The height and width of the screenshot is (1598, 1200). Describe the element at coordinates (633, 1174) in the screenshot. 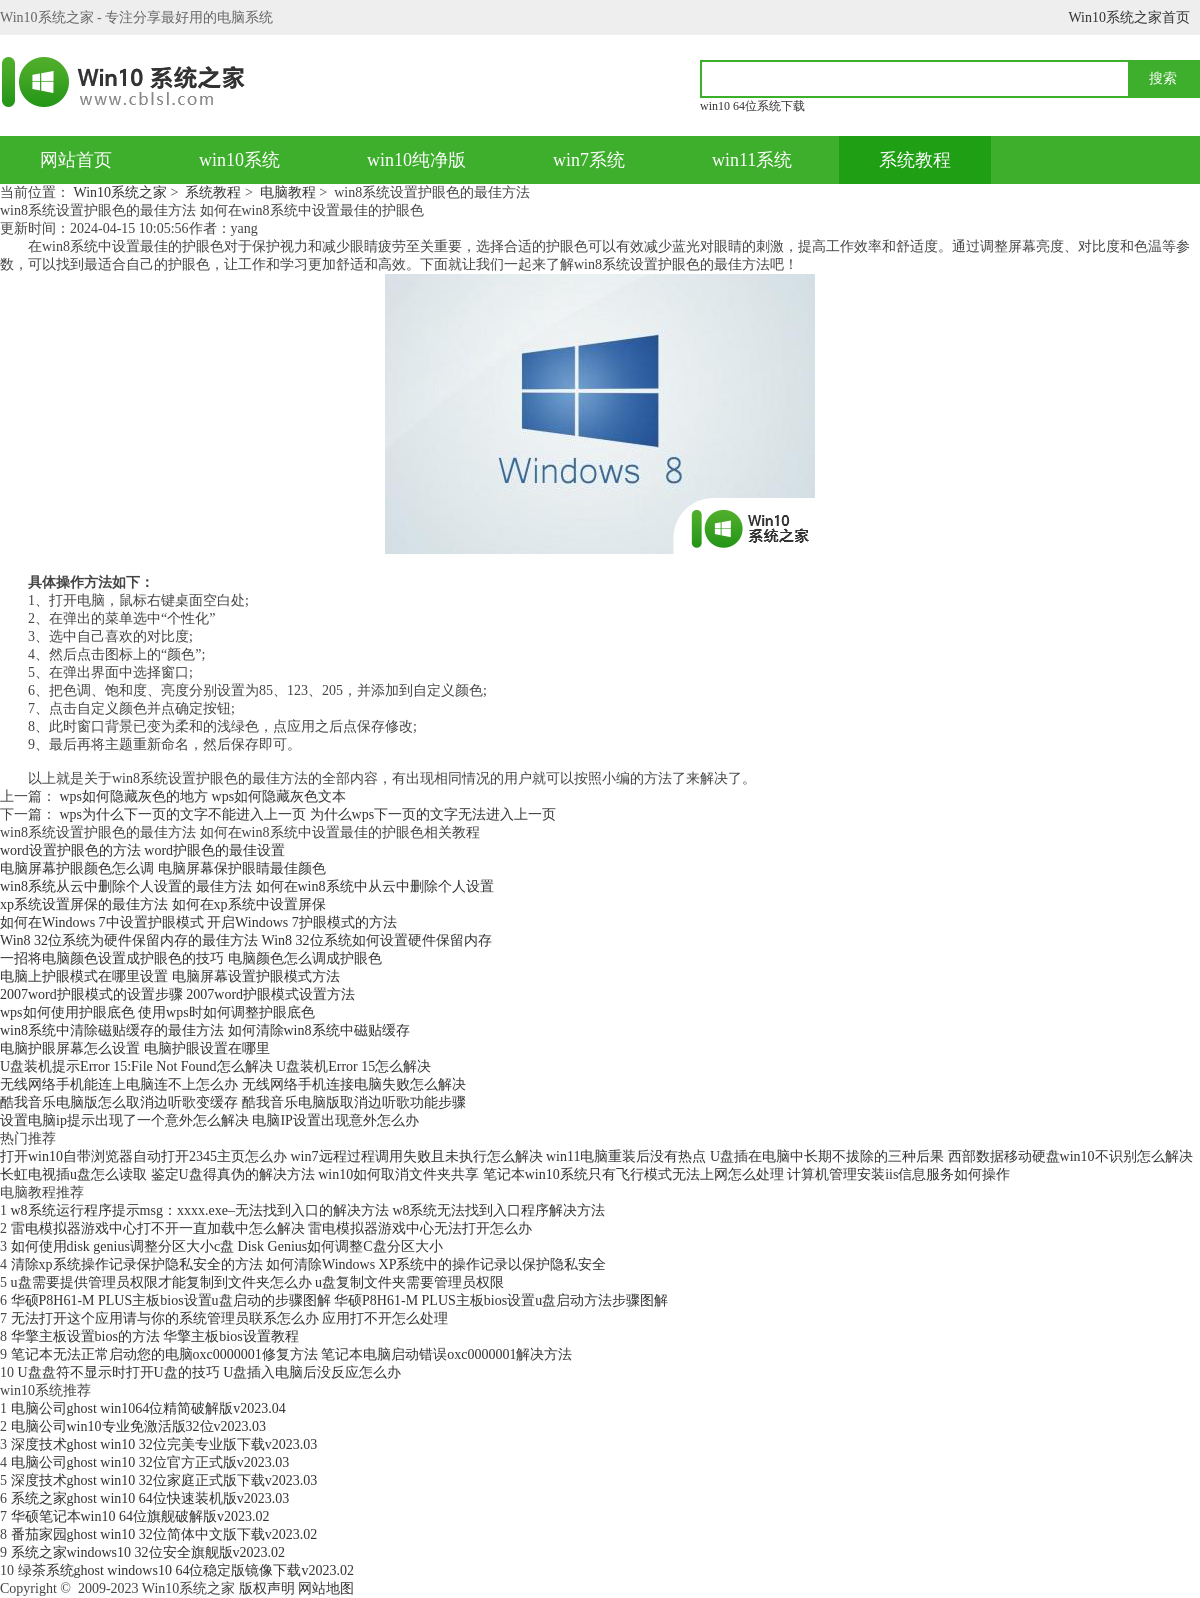

I see `笔记本win10系统只有飞行模式无法上网怎么处理` at that location.